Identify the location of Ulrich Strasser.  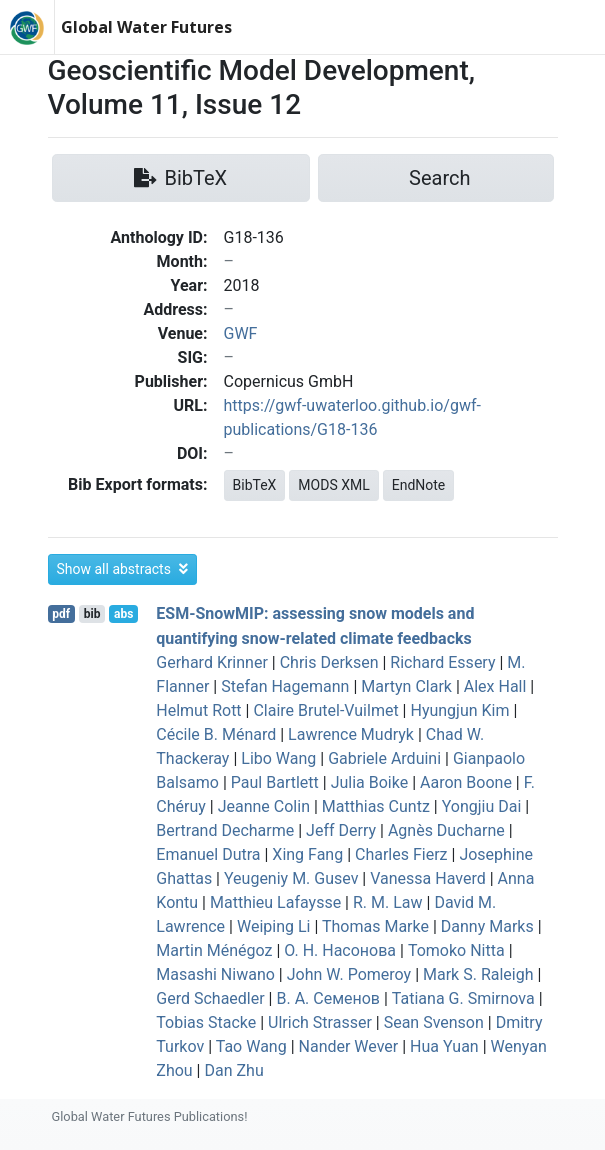
(320, 1022).